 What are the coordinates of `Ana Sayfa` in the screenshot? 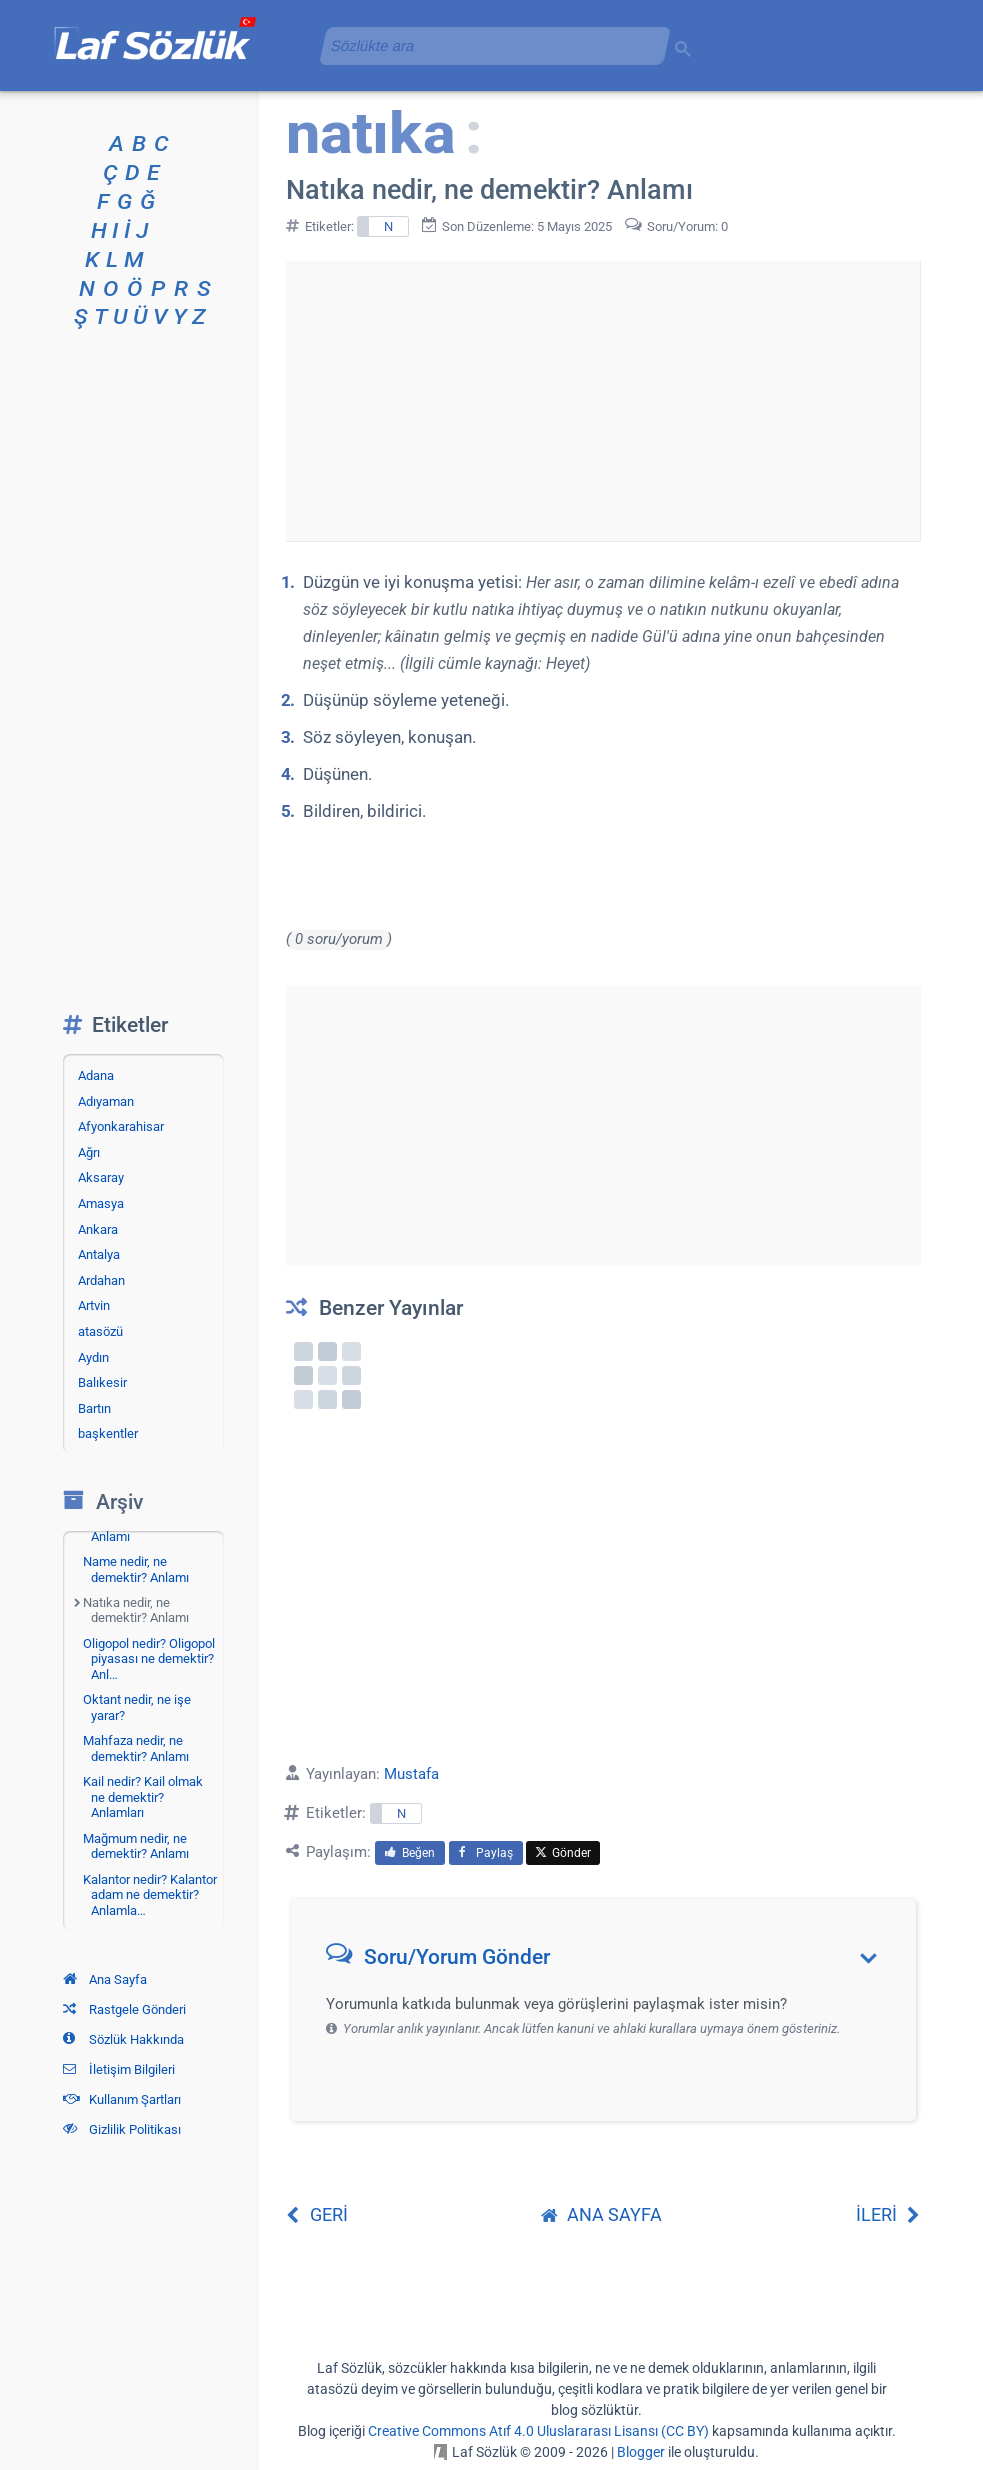 It's located at (105, 1979).